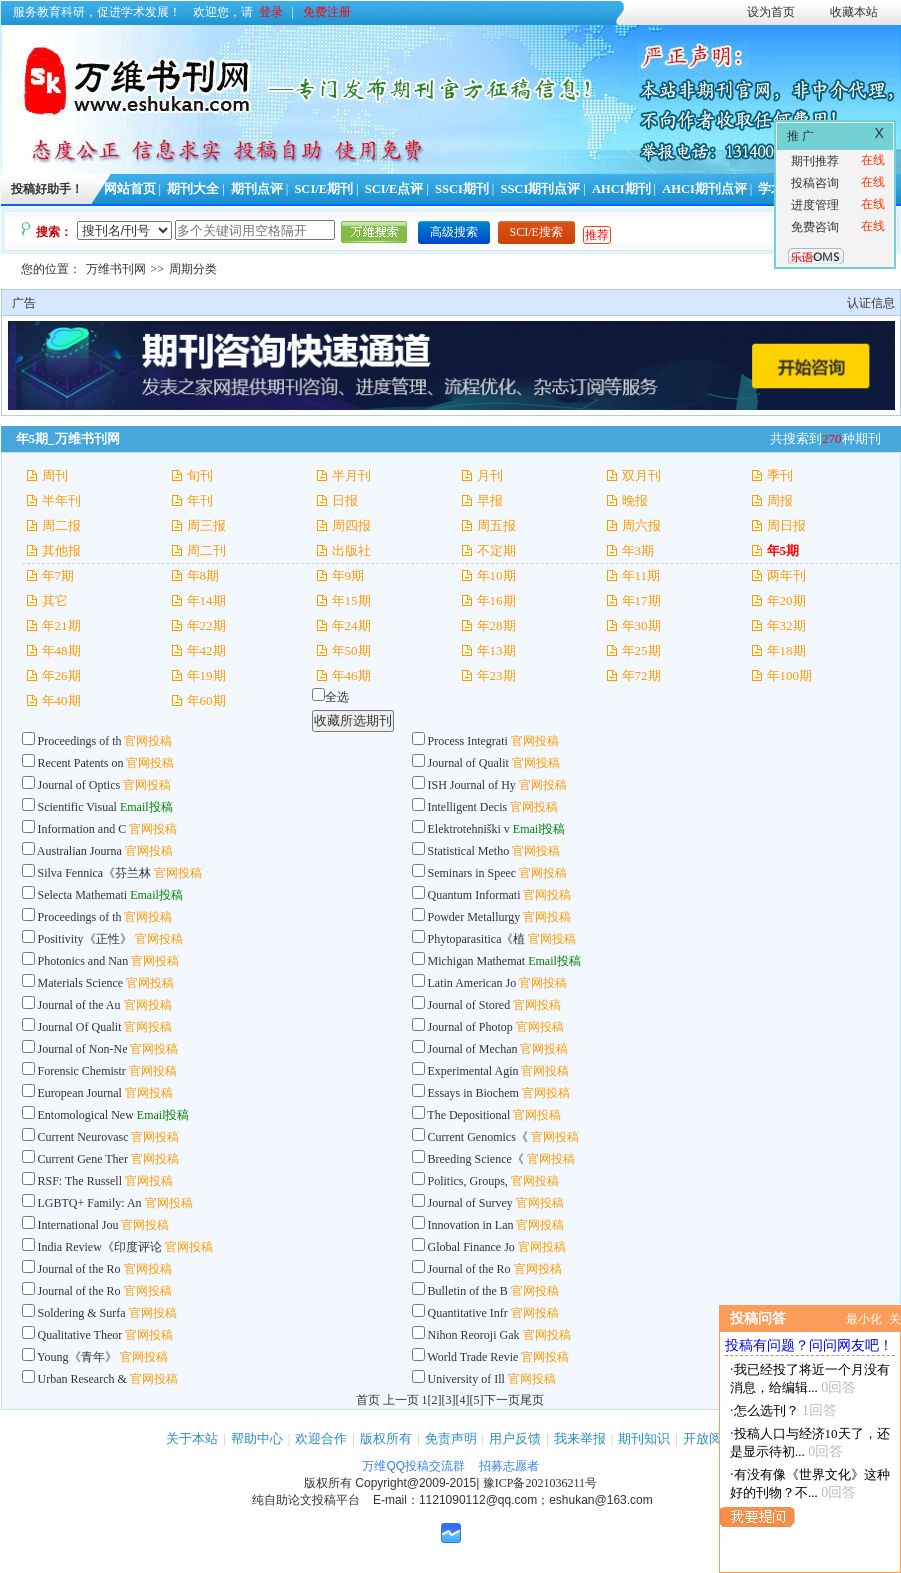  Describe the element at coordinates (206, 600) in the screenshot. I see `年14期` at that location.